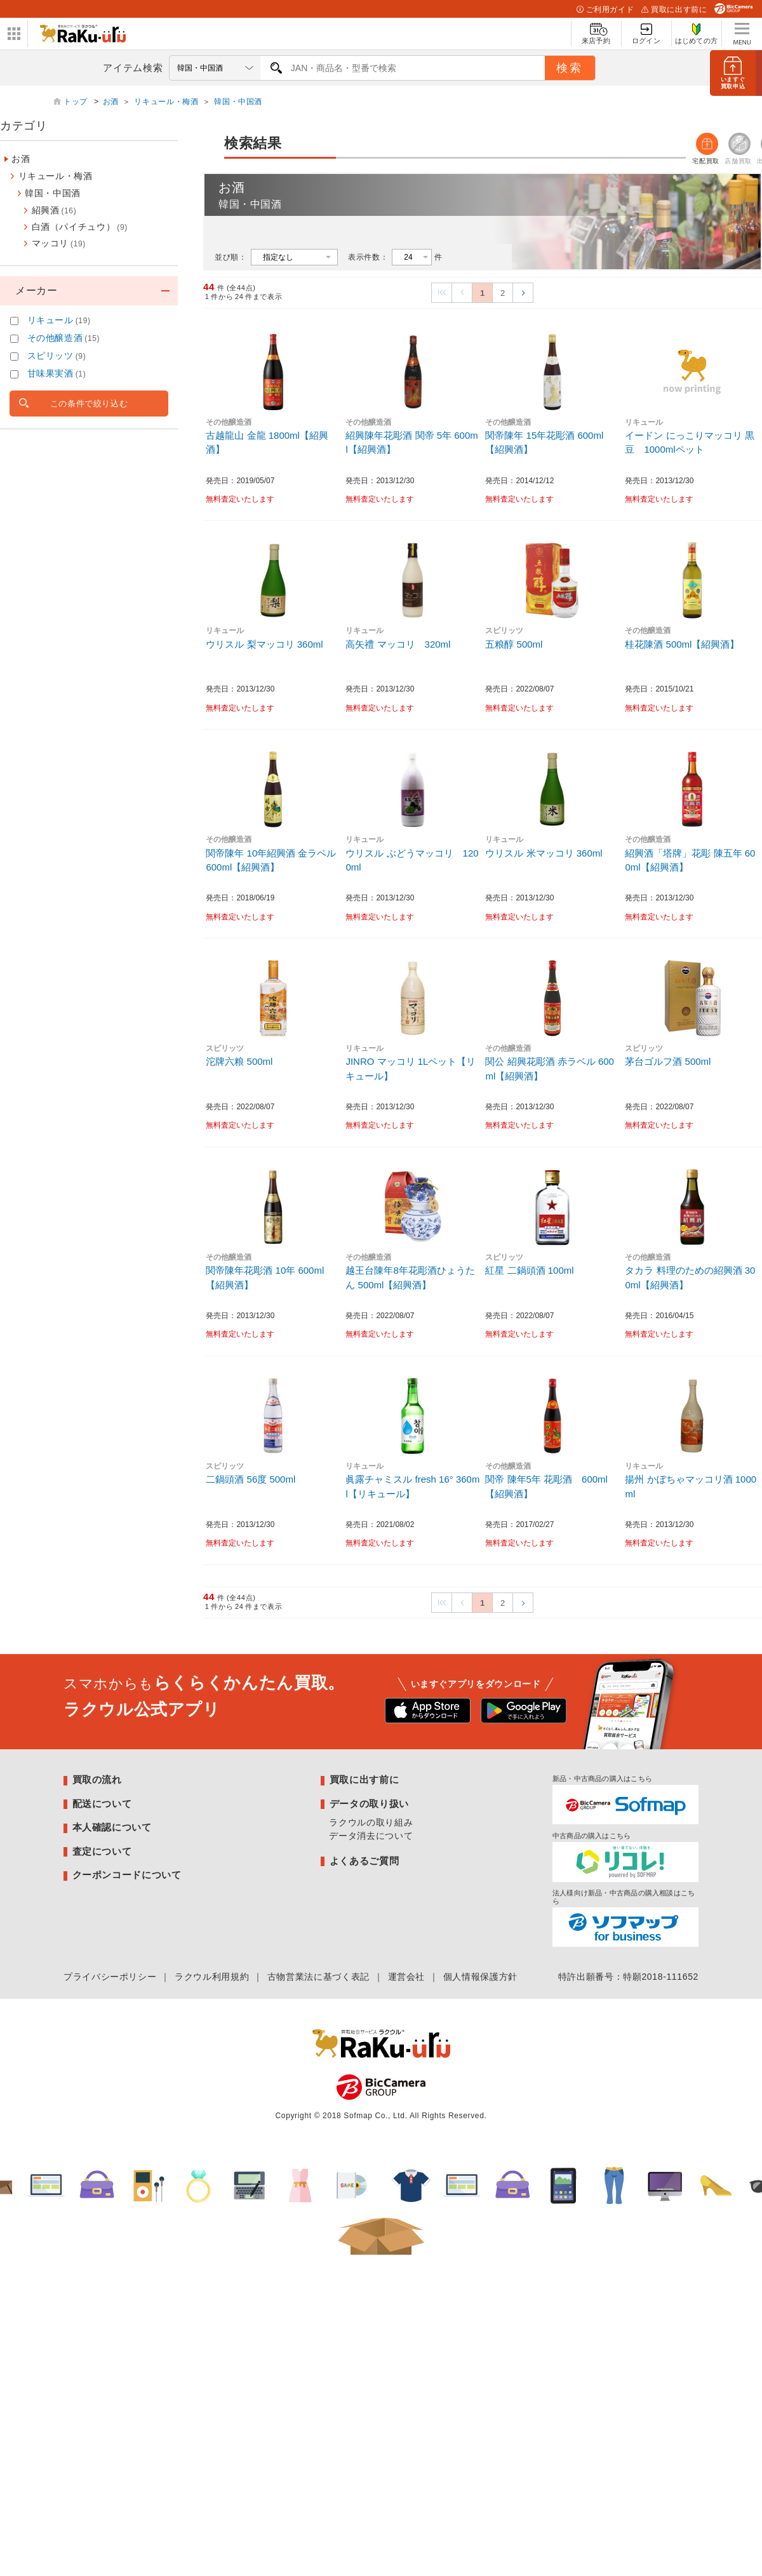 Image resolution: width=762 pixels, height=2576 pixels. Describe the element at coordinates (77, 101) in the screenshot. I see `トップ` at that location.